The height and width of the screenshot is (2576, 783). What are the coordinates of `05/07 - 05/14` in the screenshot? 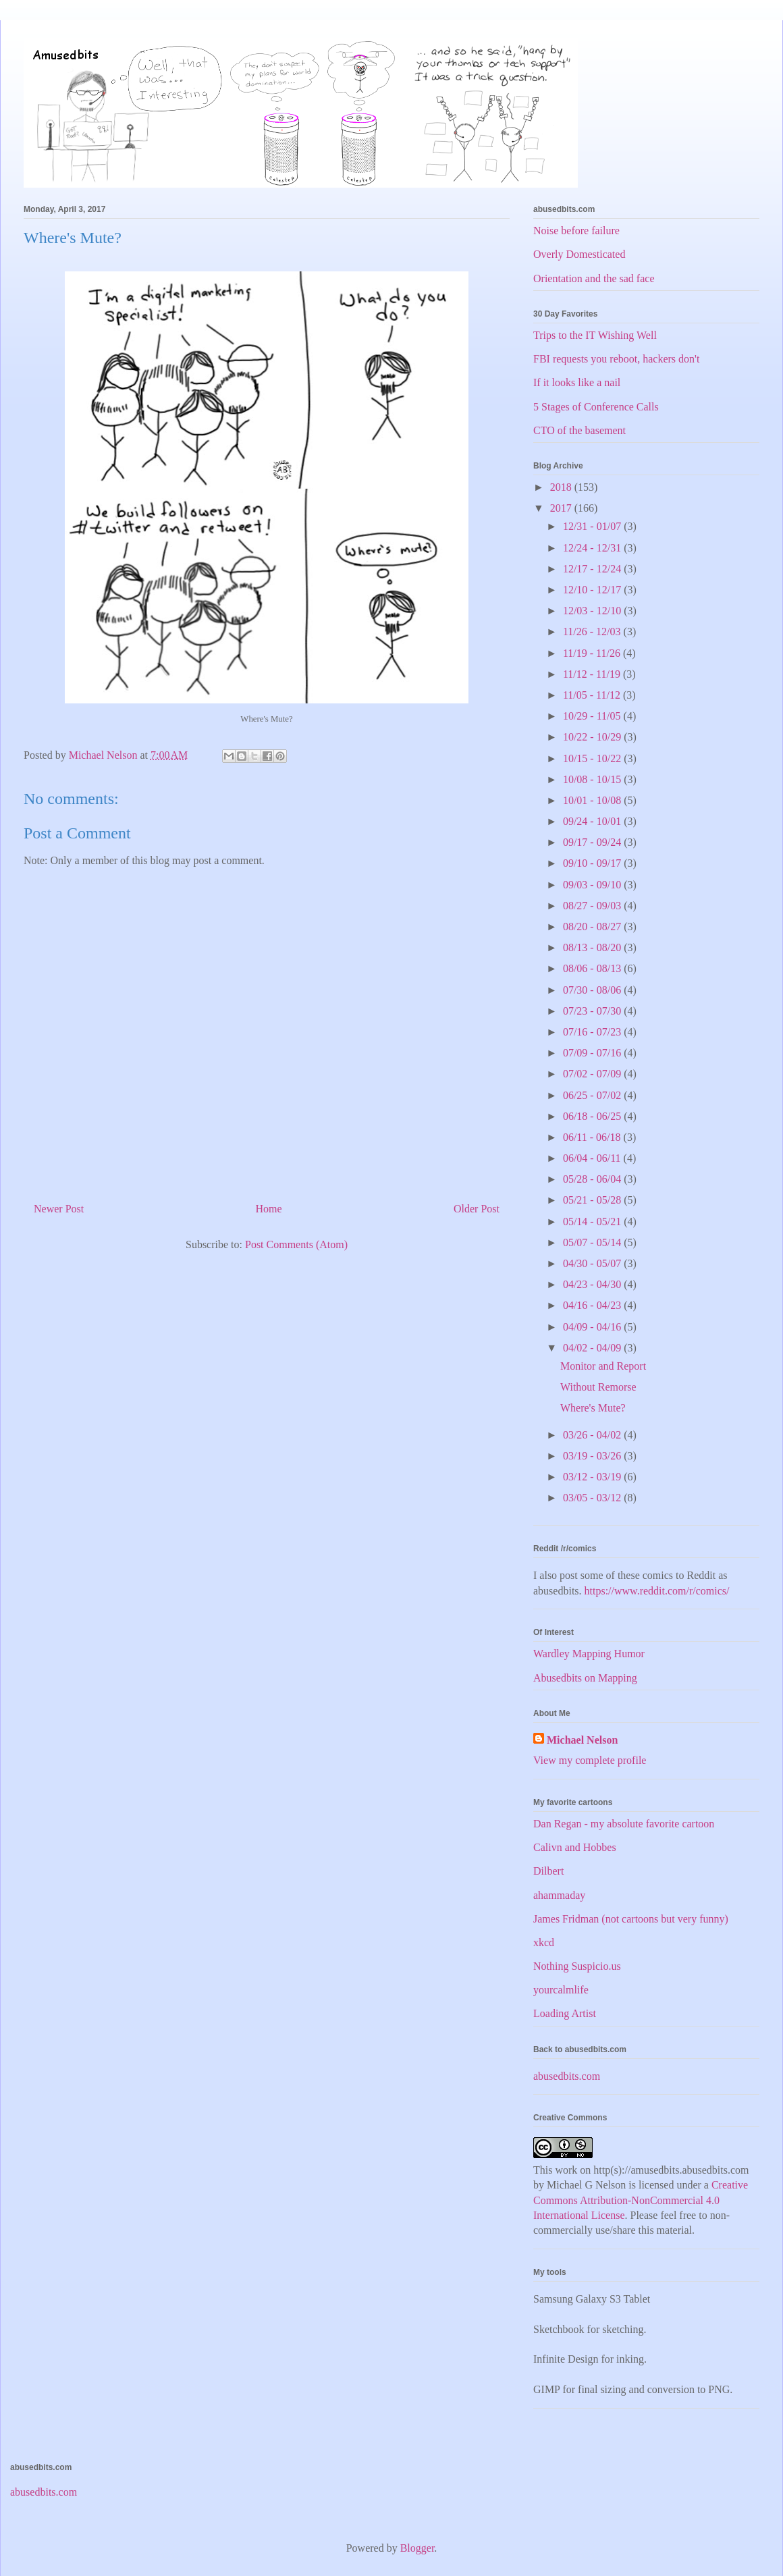 It's located at (593, 1242).